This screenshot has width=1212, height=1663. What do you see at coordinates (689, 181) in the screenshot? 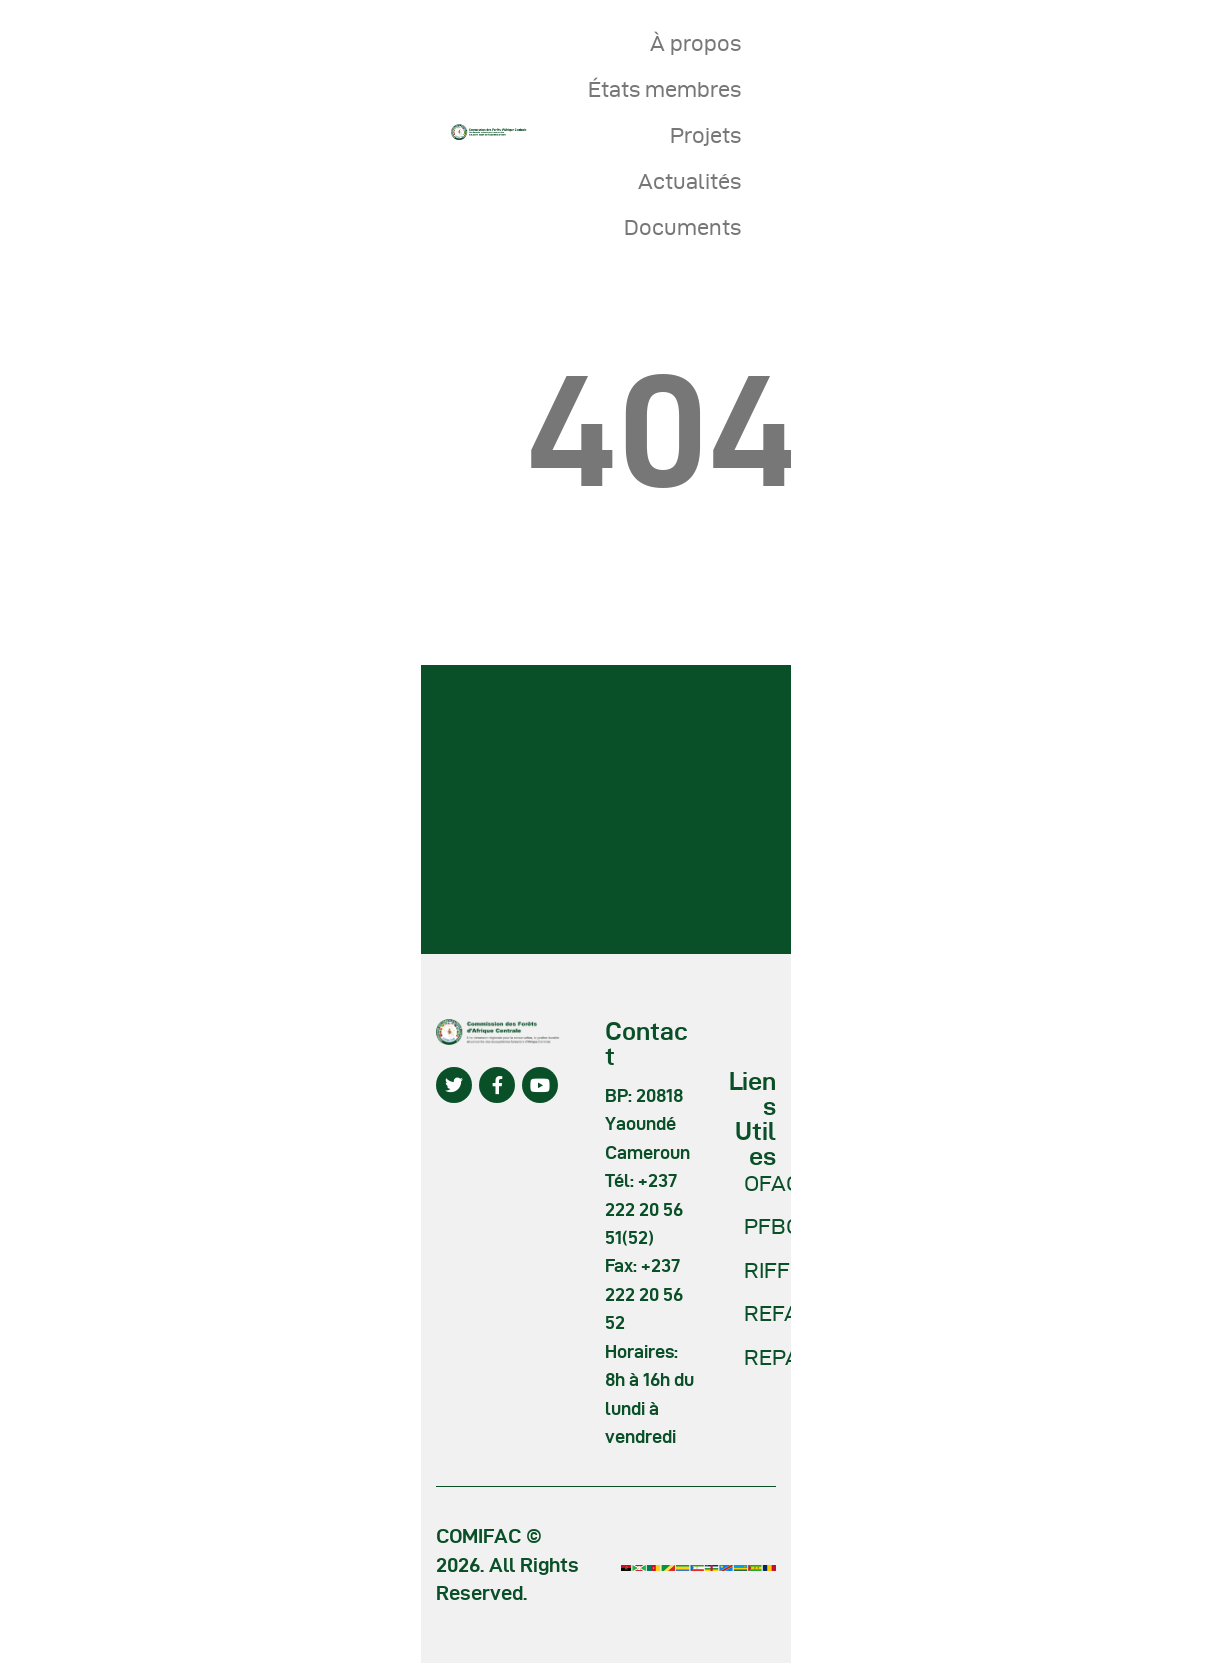
I see `Actualités` at bounding box center [689, 181].